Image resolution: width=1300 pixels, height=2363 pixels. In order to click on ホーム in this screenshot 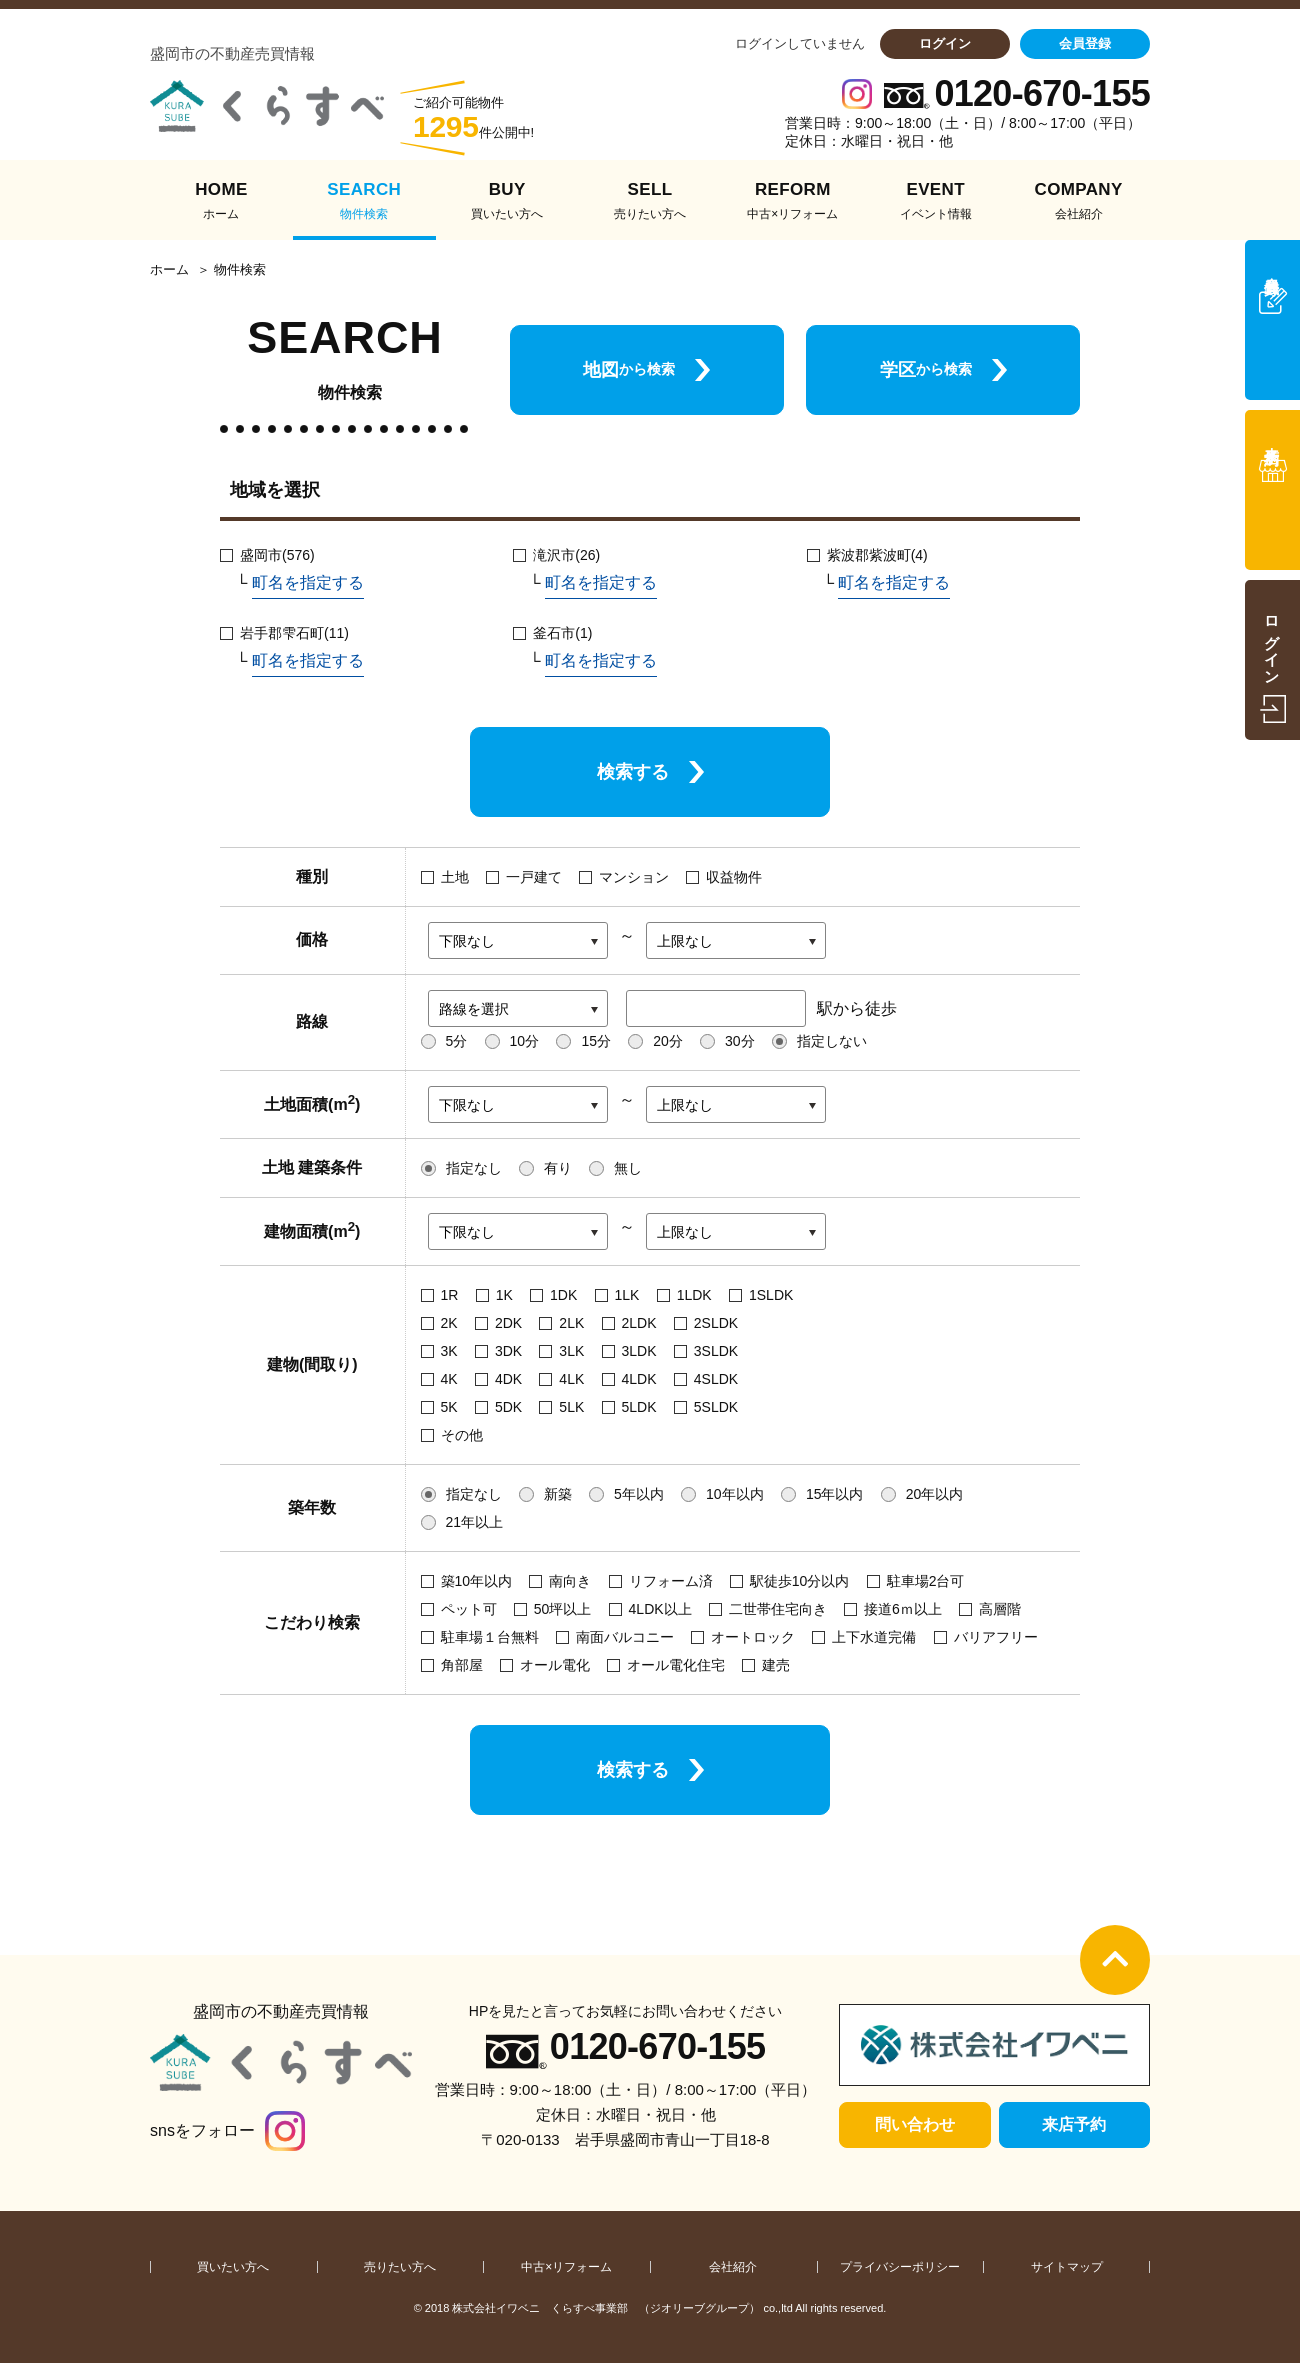, I will do `click(169, 270)`.